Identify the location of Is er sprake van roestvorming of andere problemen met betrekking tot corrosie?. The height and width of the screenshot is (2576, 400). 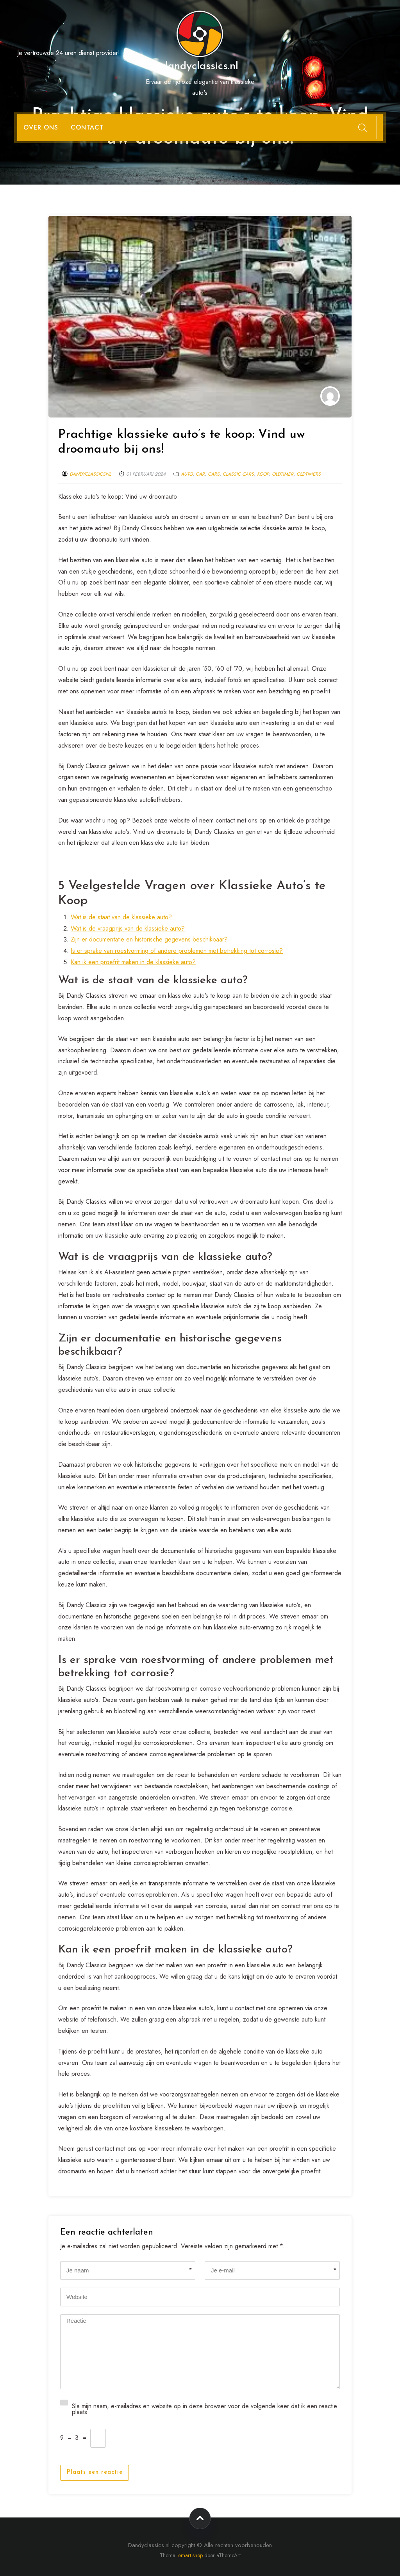
(177, 950).